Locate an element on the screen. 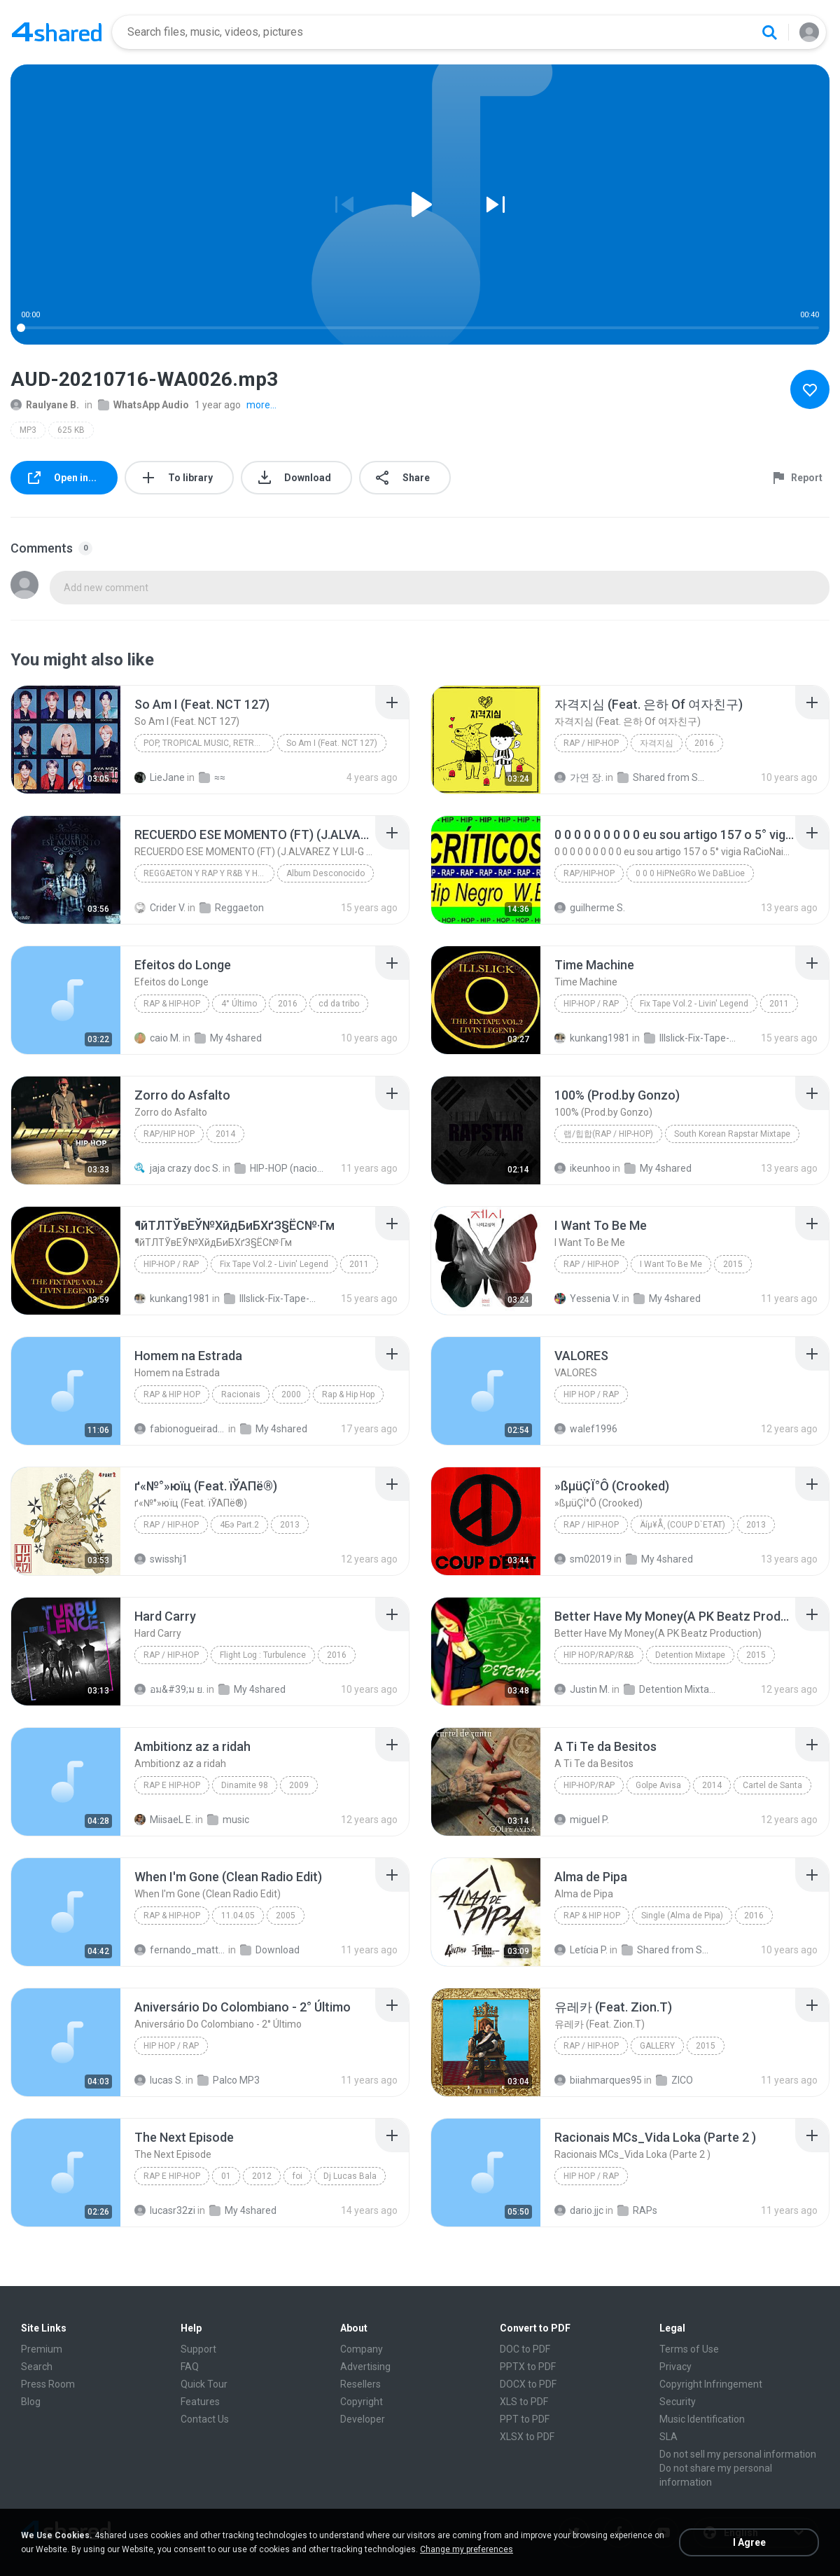 This screenshot has width=840, height=2576. Change my preferences is located at coordinates (466, 2549).